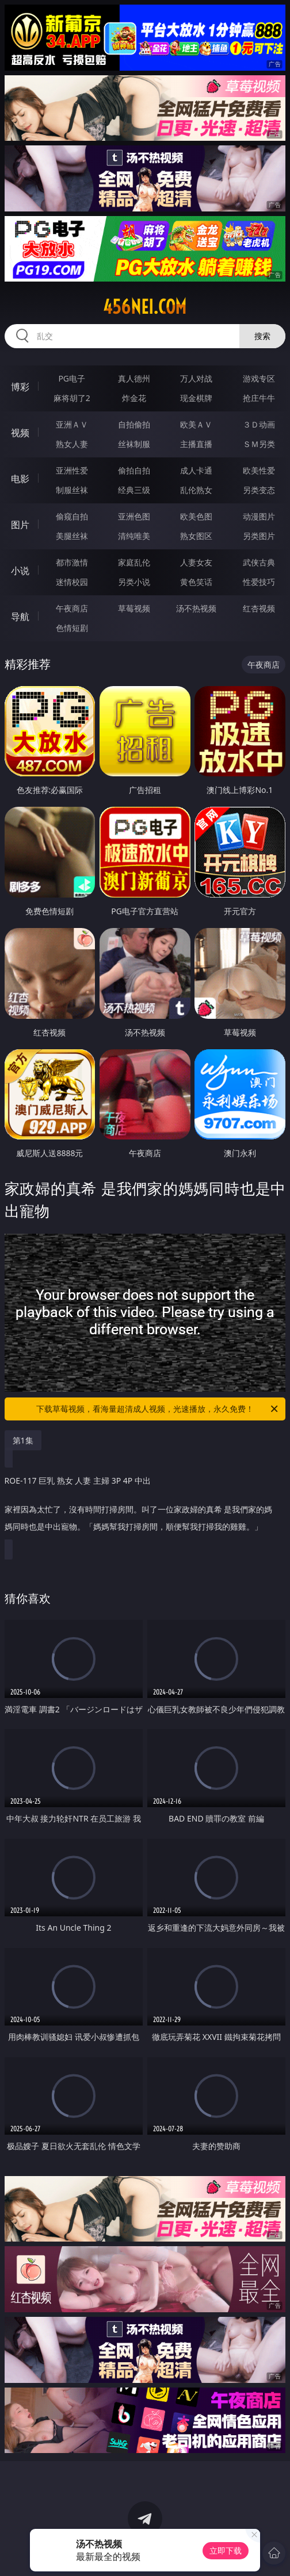  I want to click on 图片, so click(20, 524).